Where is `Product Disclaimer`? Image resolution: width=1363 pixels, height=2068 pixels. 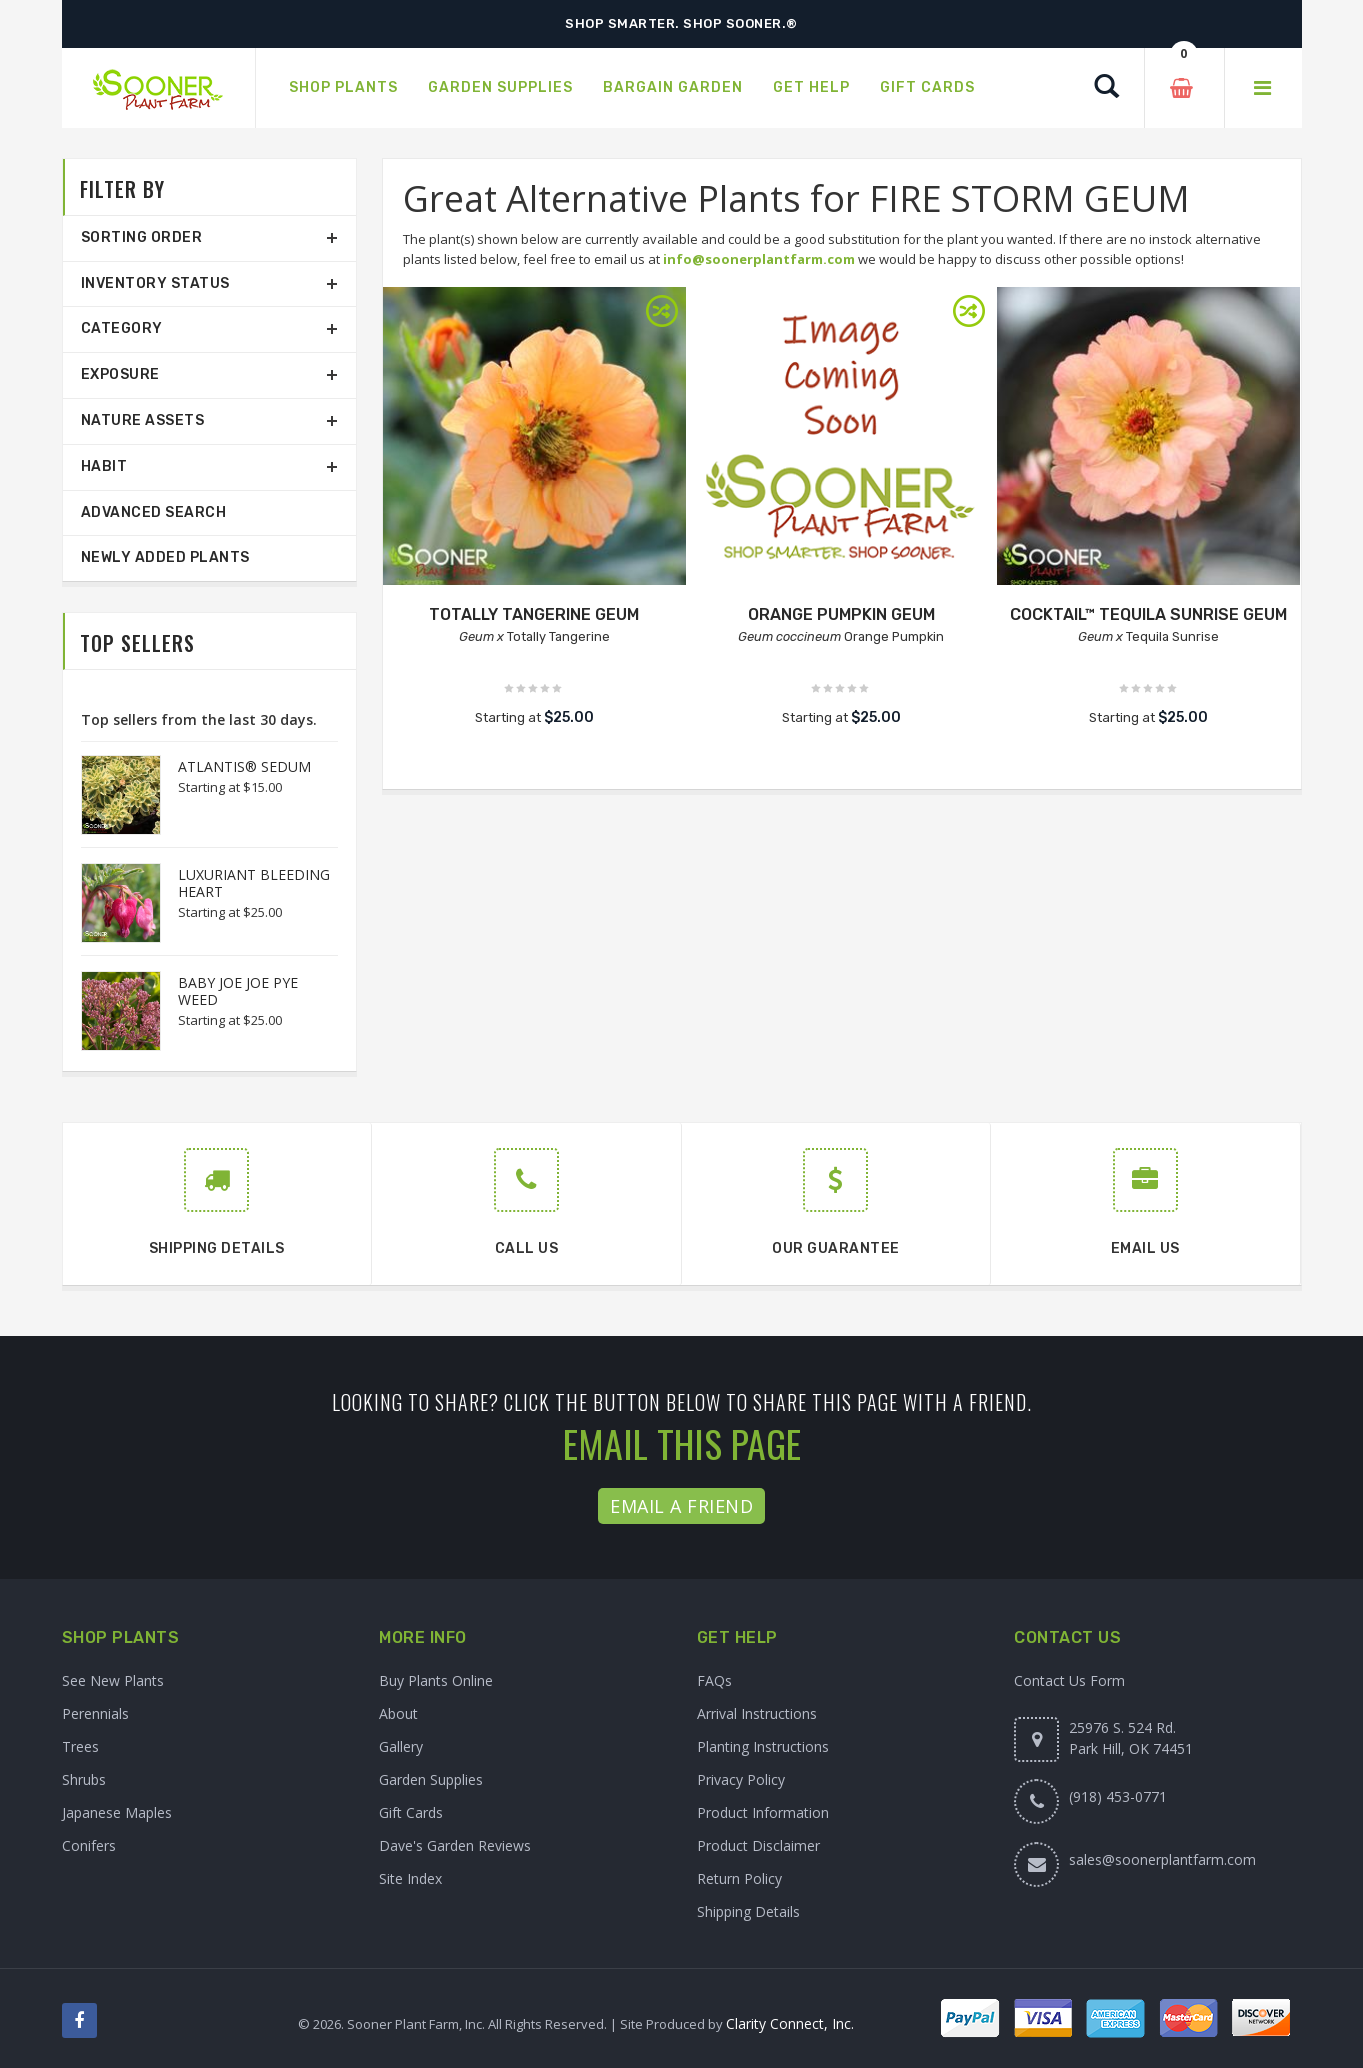 Product Disclaimer is located at coordinates (758, 1845).